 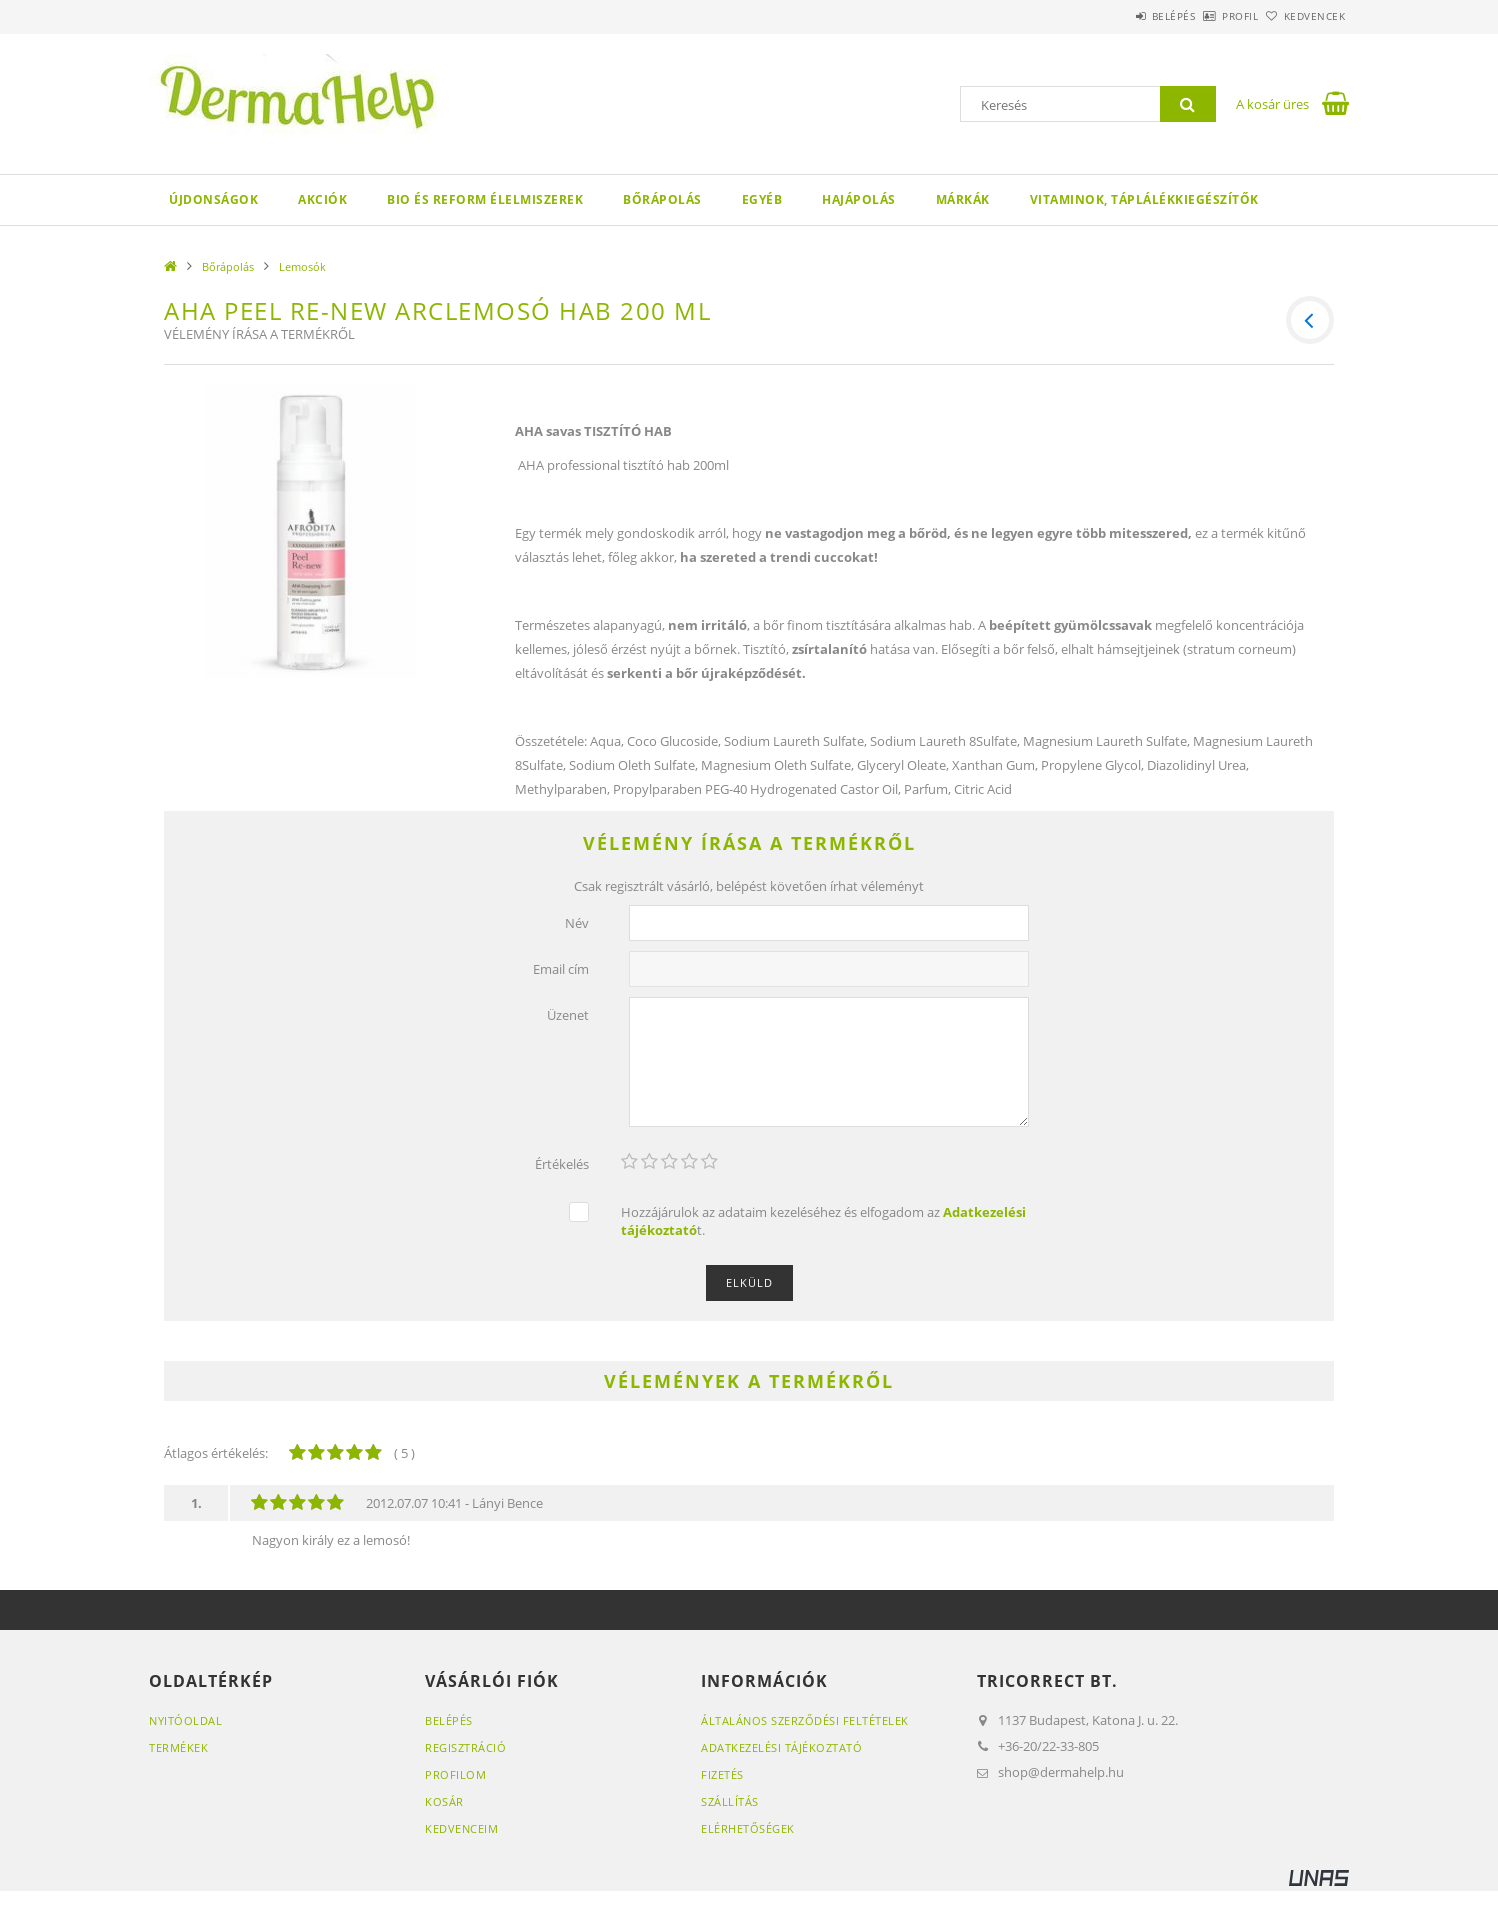 I want to click on Akciók, so click(x=322, y=199).